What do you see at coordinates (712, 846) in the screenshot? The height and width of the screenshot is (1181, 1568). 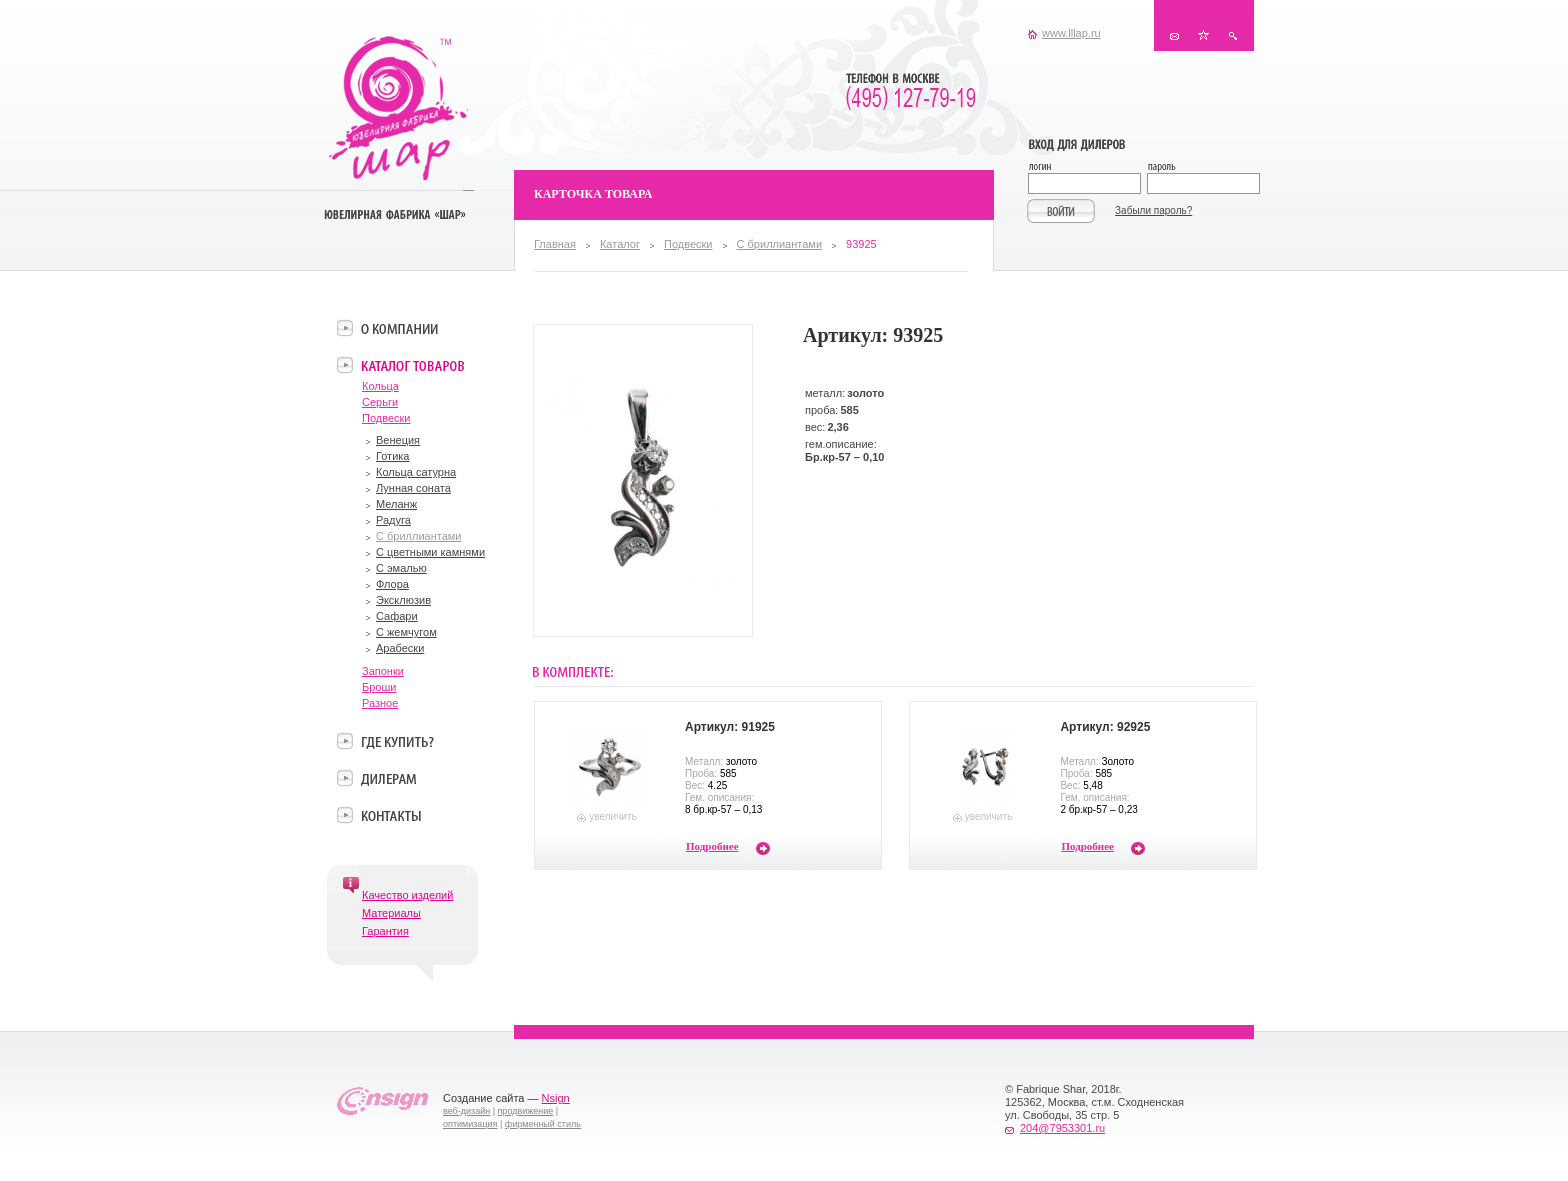 I see `Подробнее` at bounding box center [712, 846].